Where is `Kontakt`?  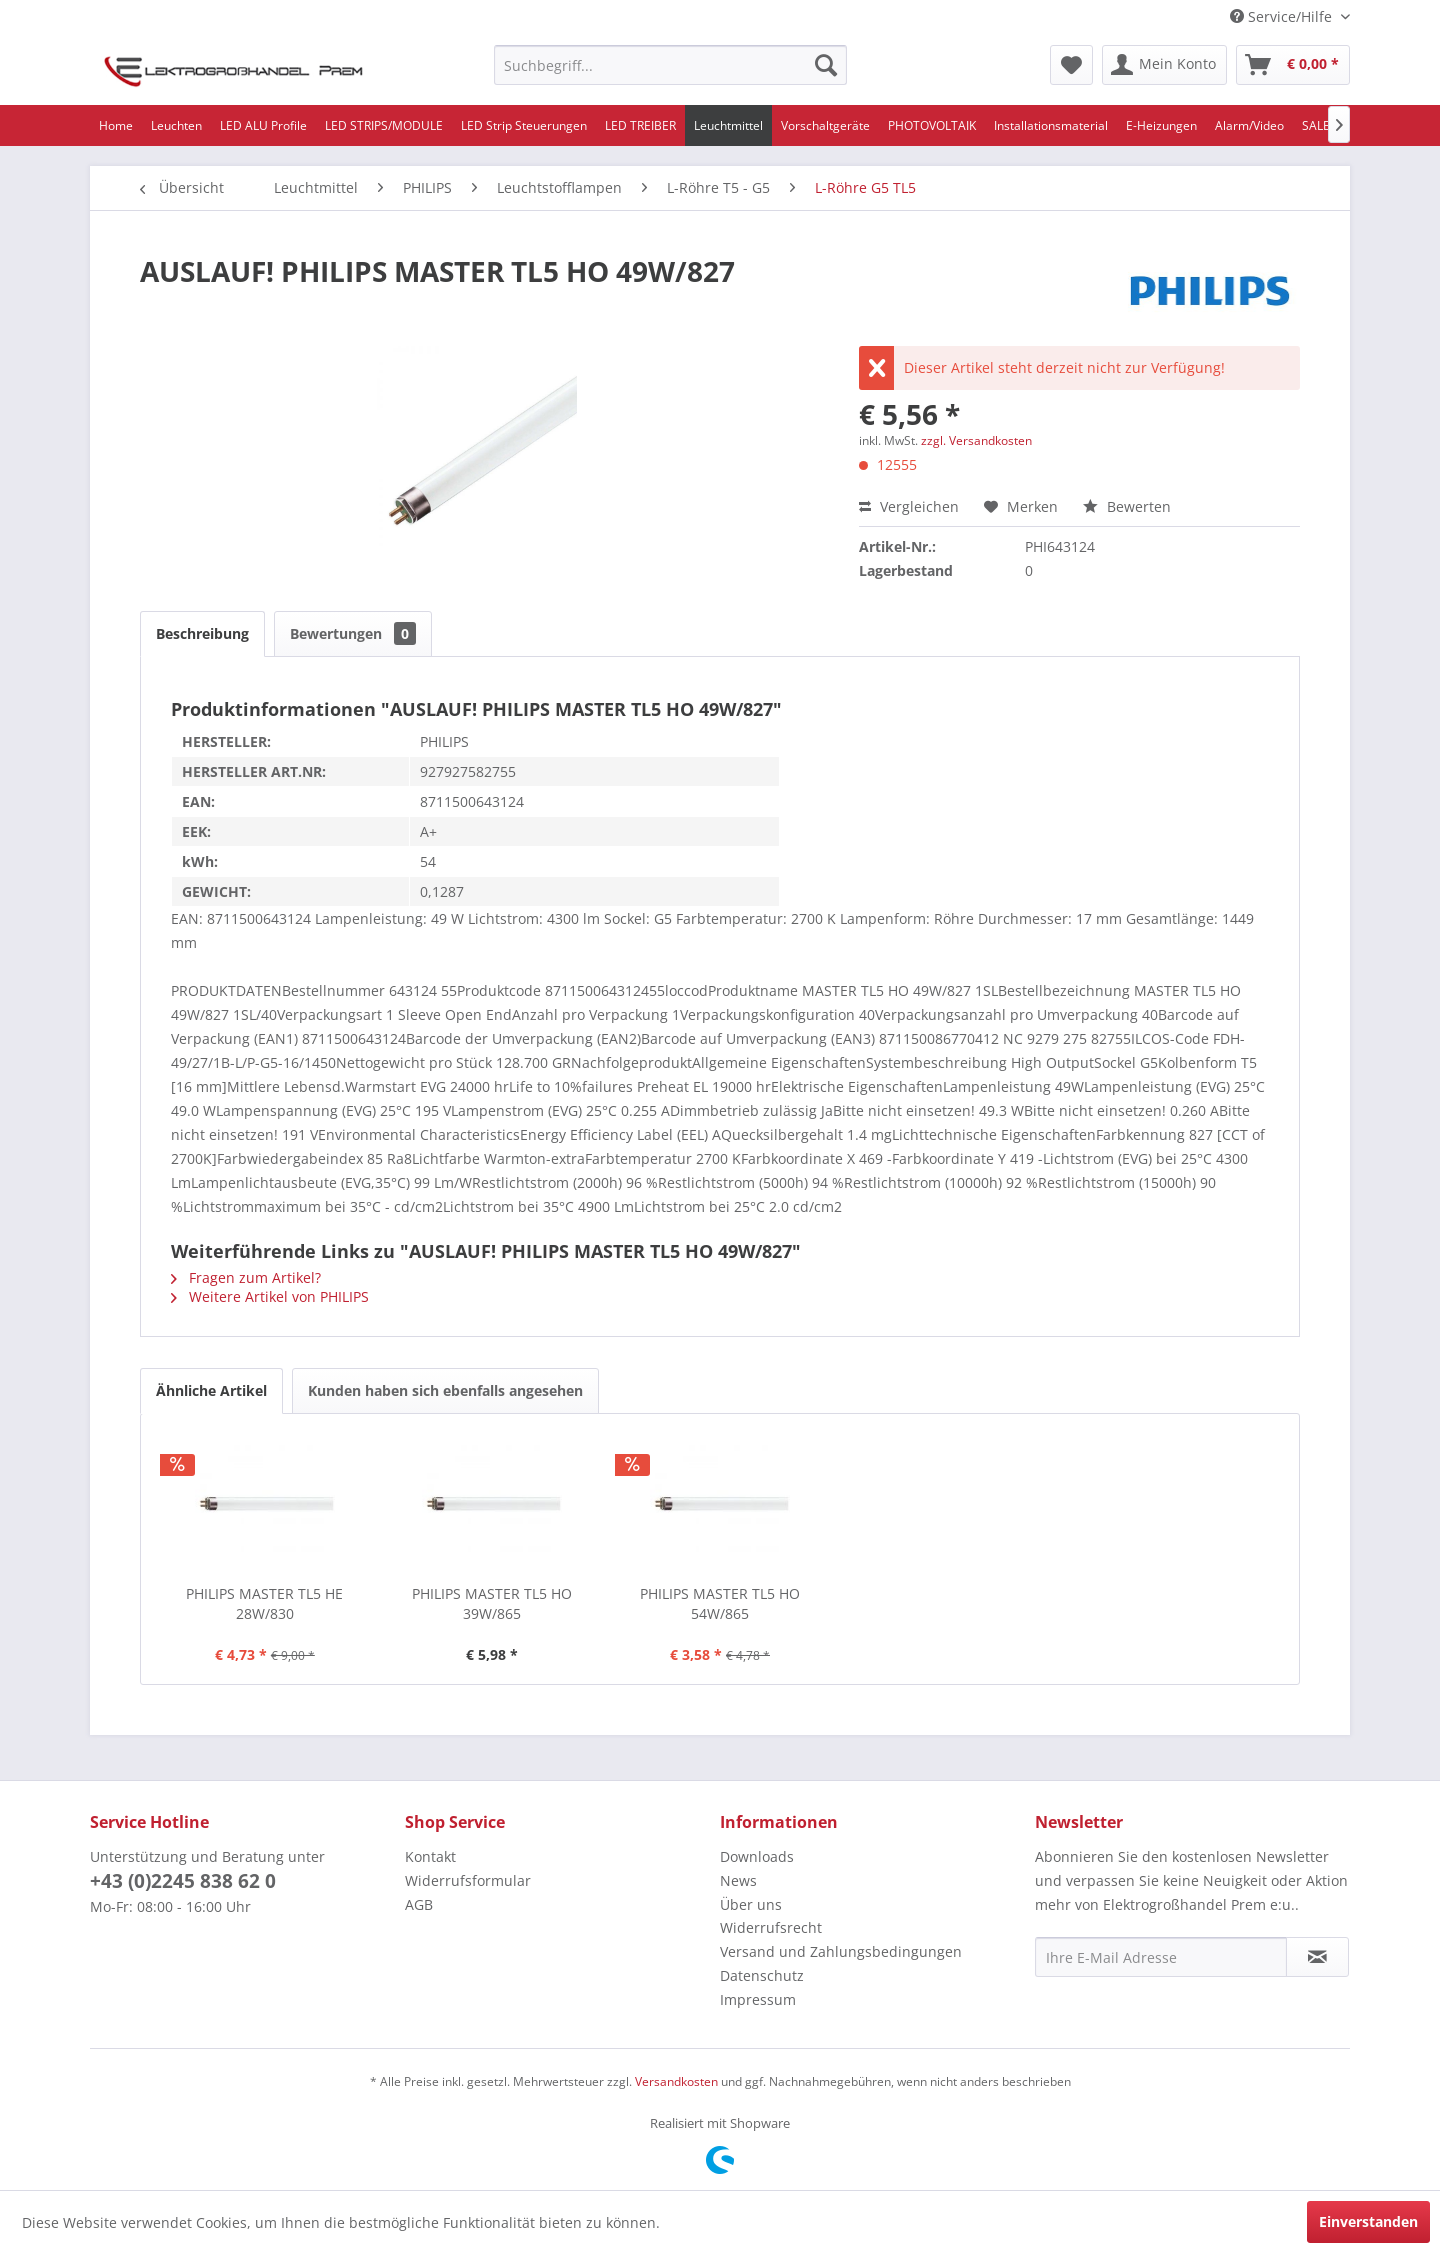 Kontakt is located at coordinates (430, 1856).